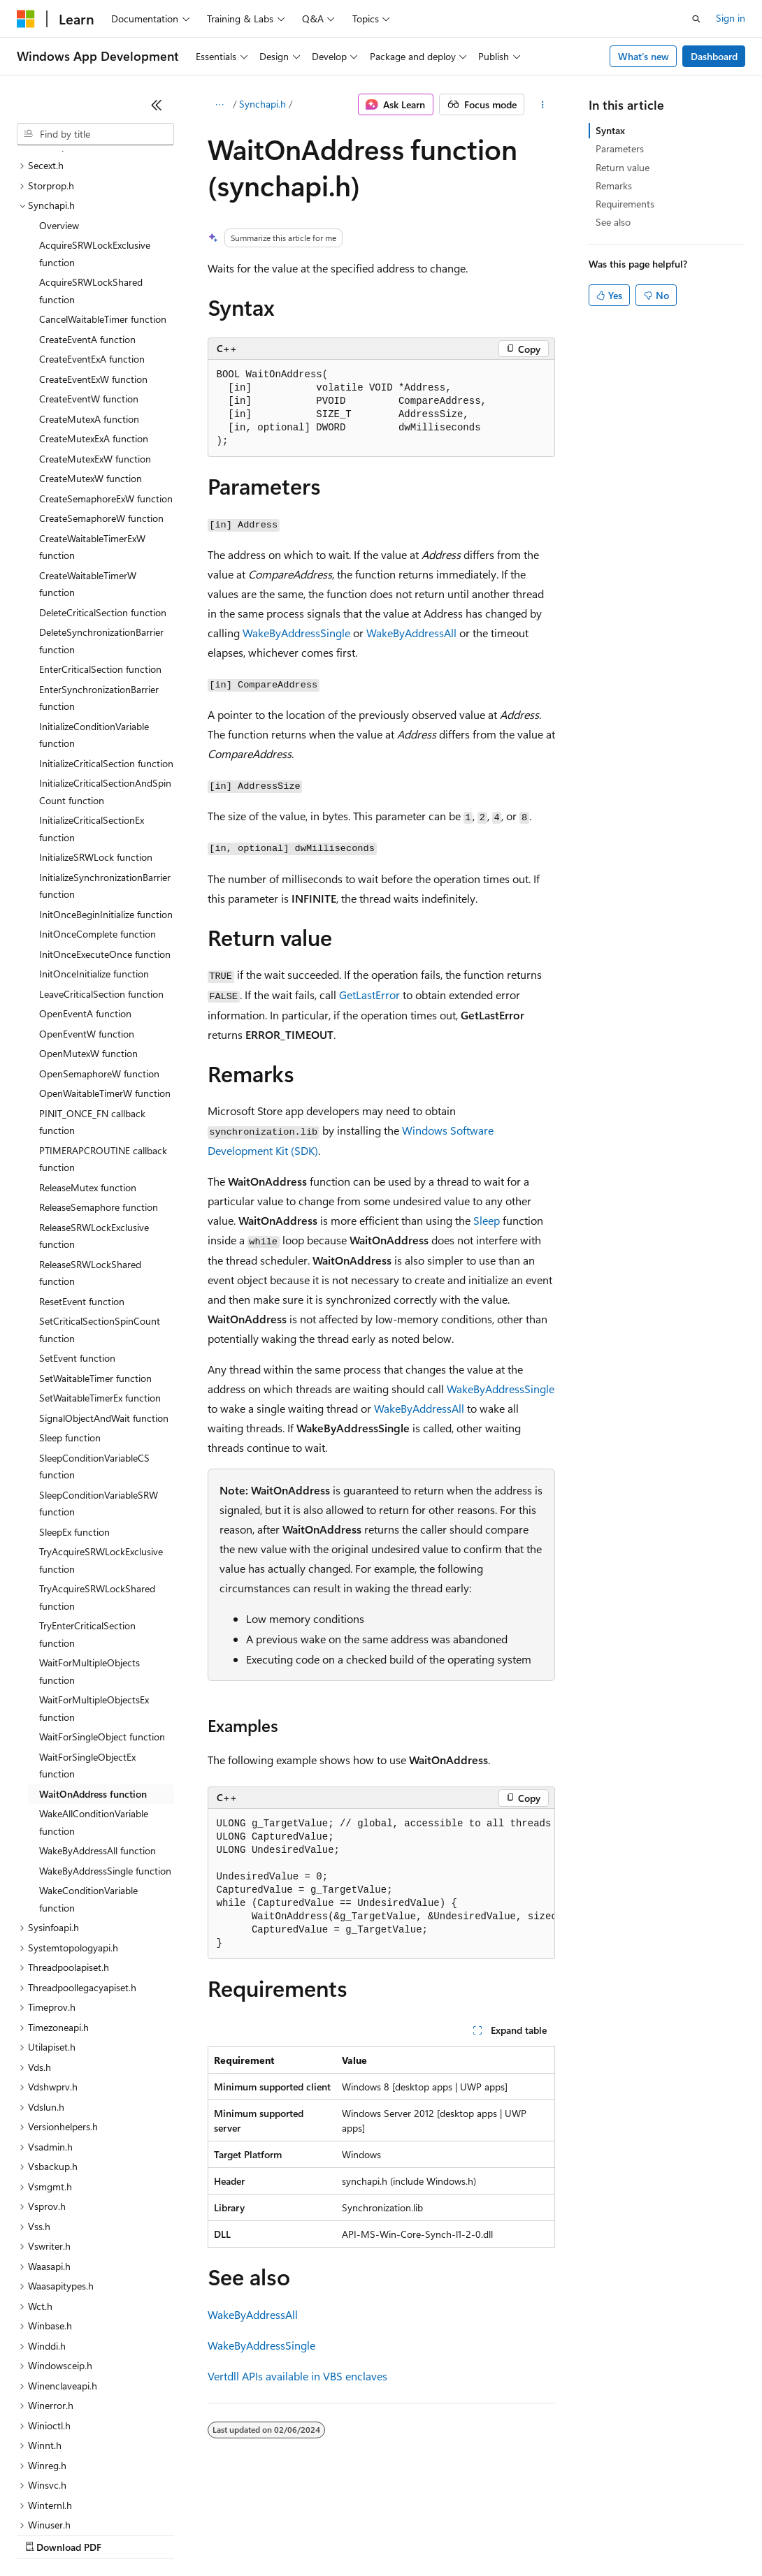  I want to click on CancelWaitableTimer function [treeitem], so click(102, 198).